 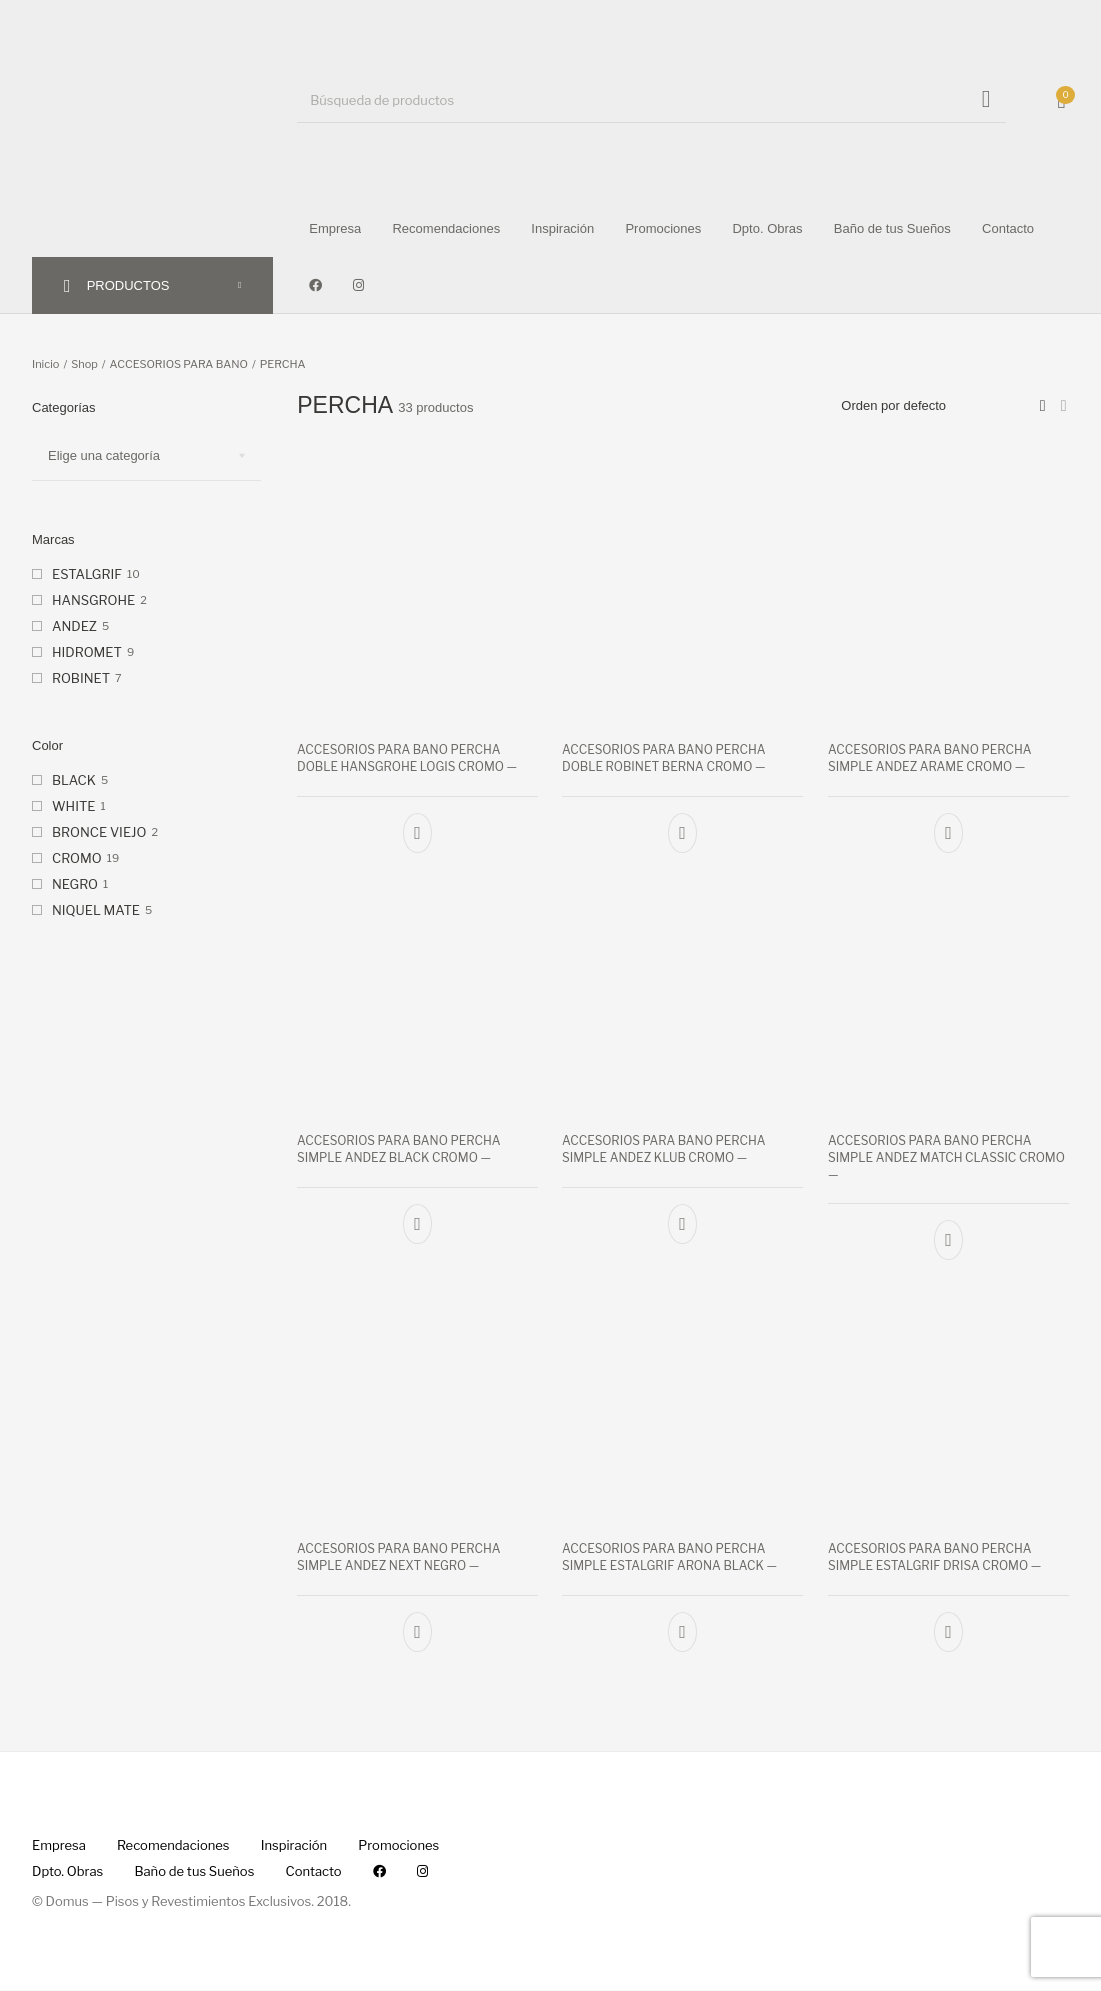 I want to click on PRODUCTOS, so click(x=128, y=285).